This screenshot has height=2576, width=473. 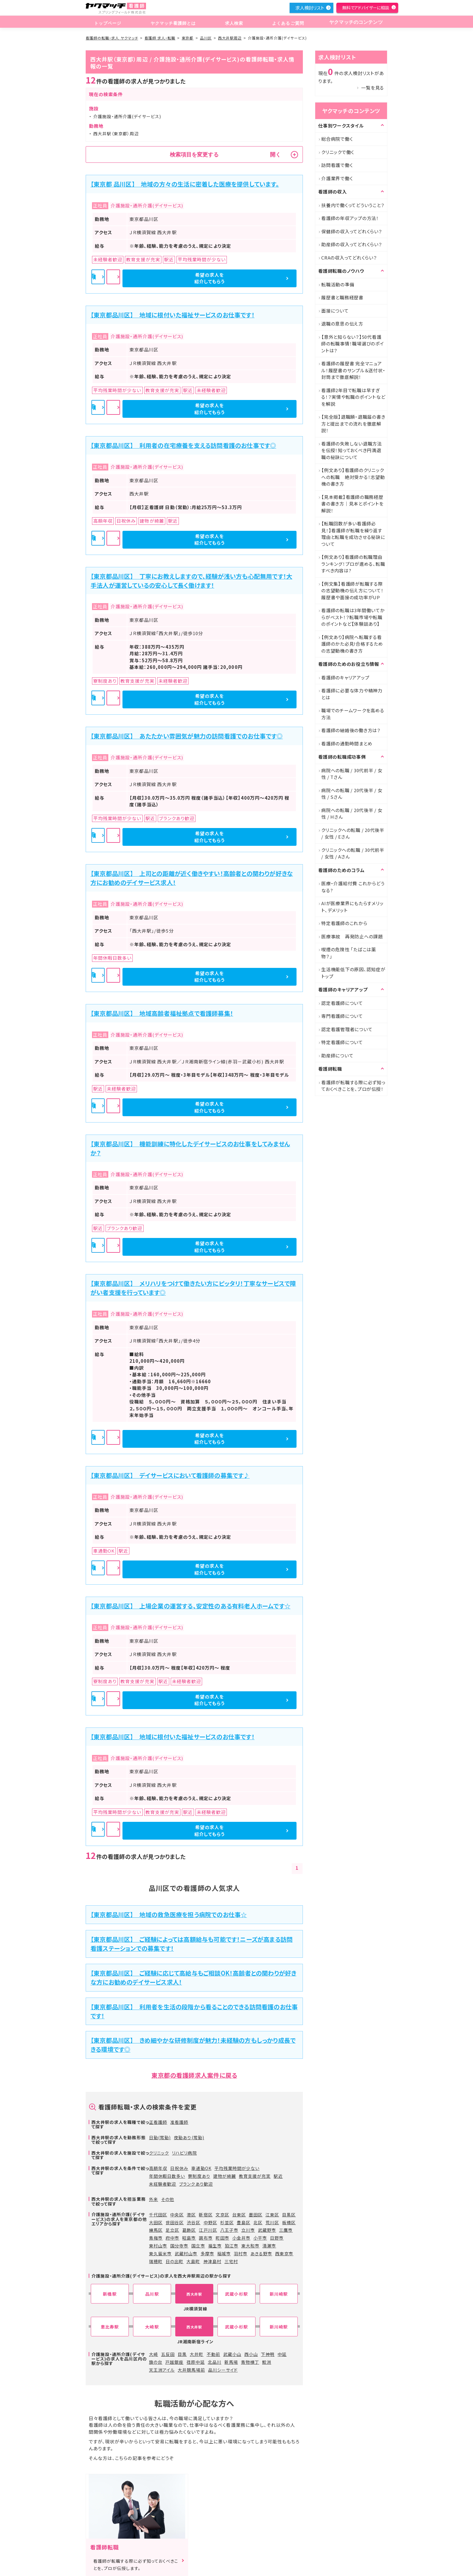 I want to click on 戸越銀座, so click(x=174, y=2362).